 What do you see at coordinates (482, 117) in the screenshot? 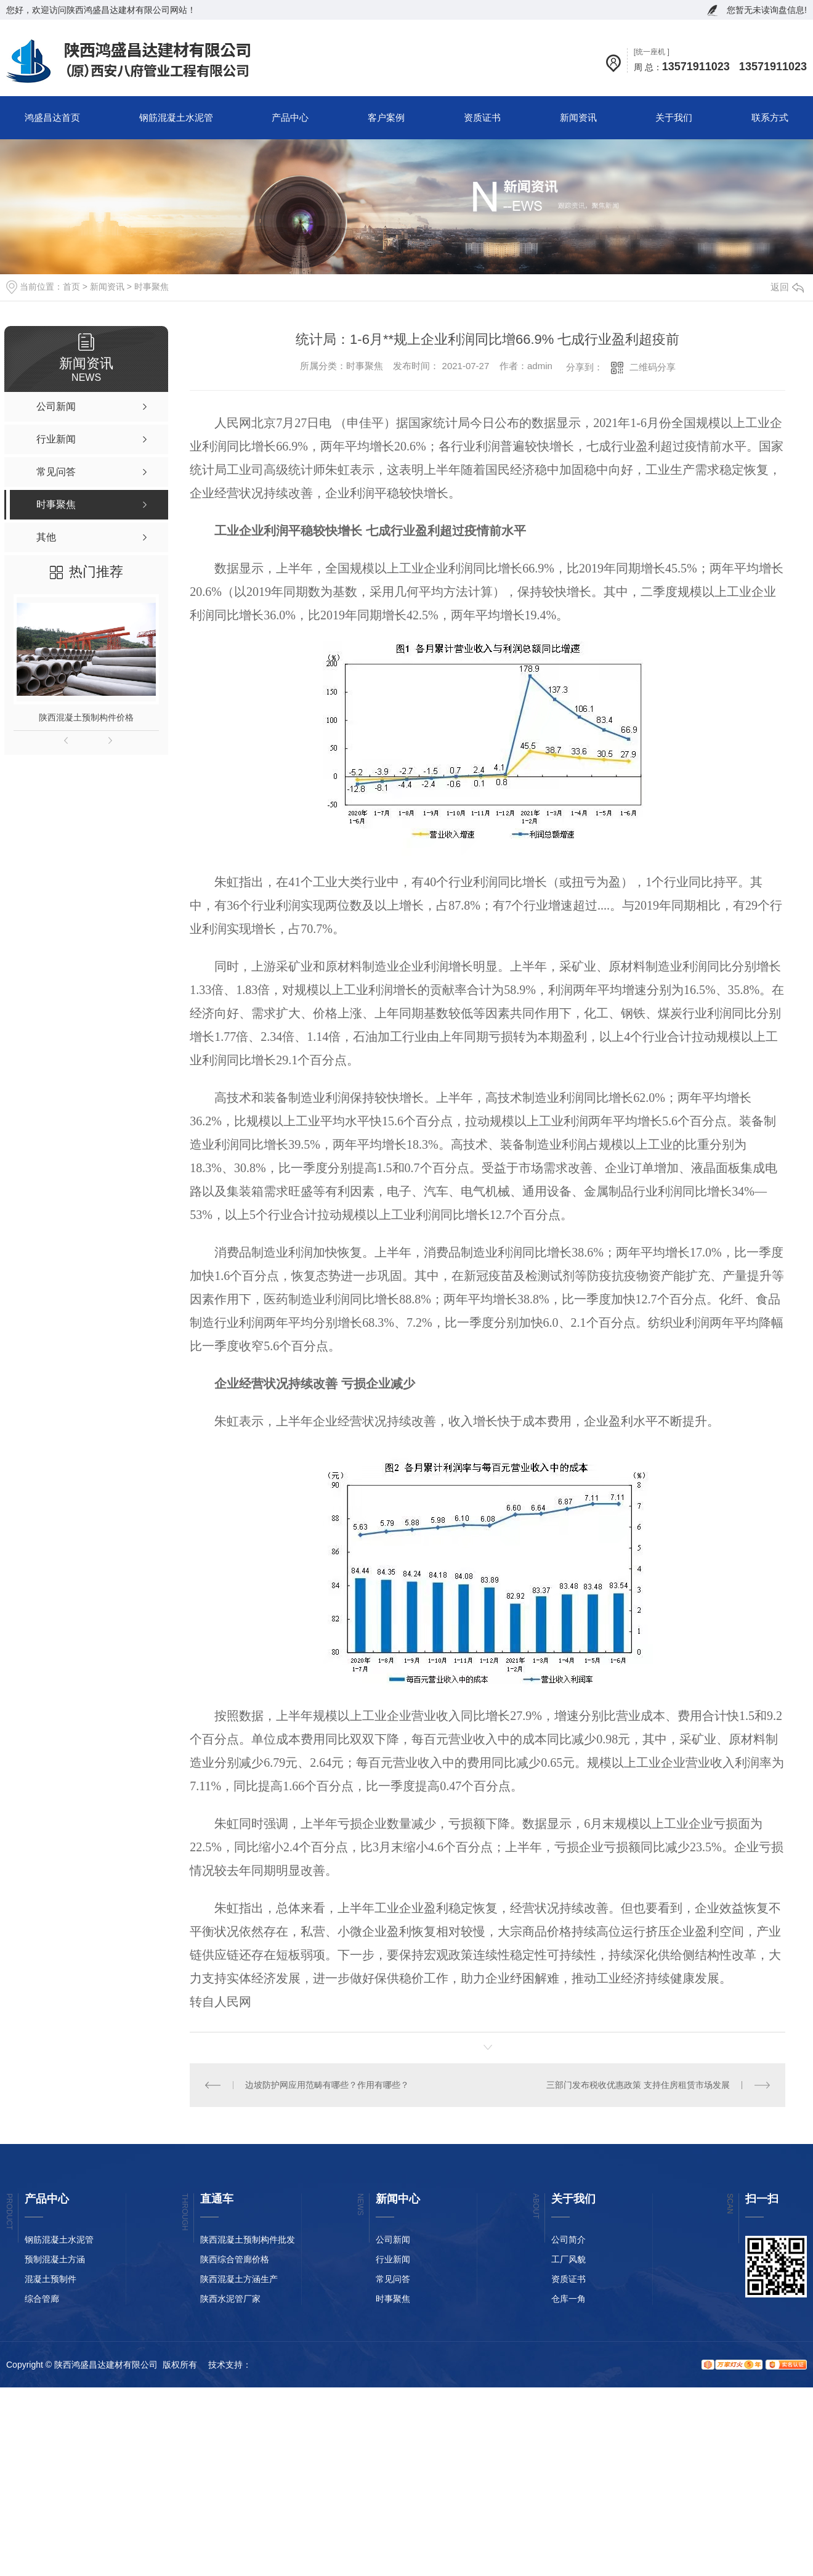
I see `资质证书` at bounding box center [482, 117].